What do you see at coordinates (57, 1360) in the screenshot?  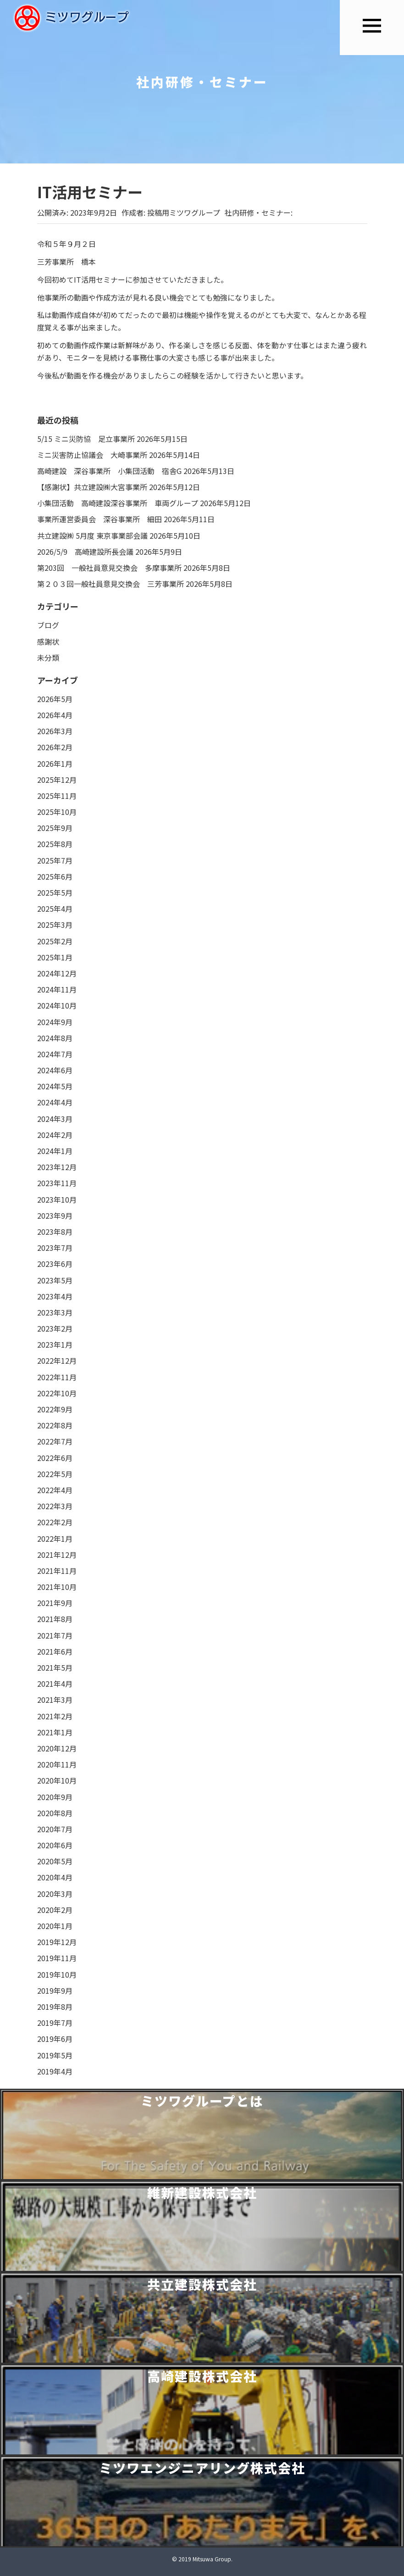 I see `2022年12月` at bounding box center [57, 1360].